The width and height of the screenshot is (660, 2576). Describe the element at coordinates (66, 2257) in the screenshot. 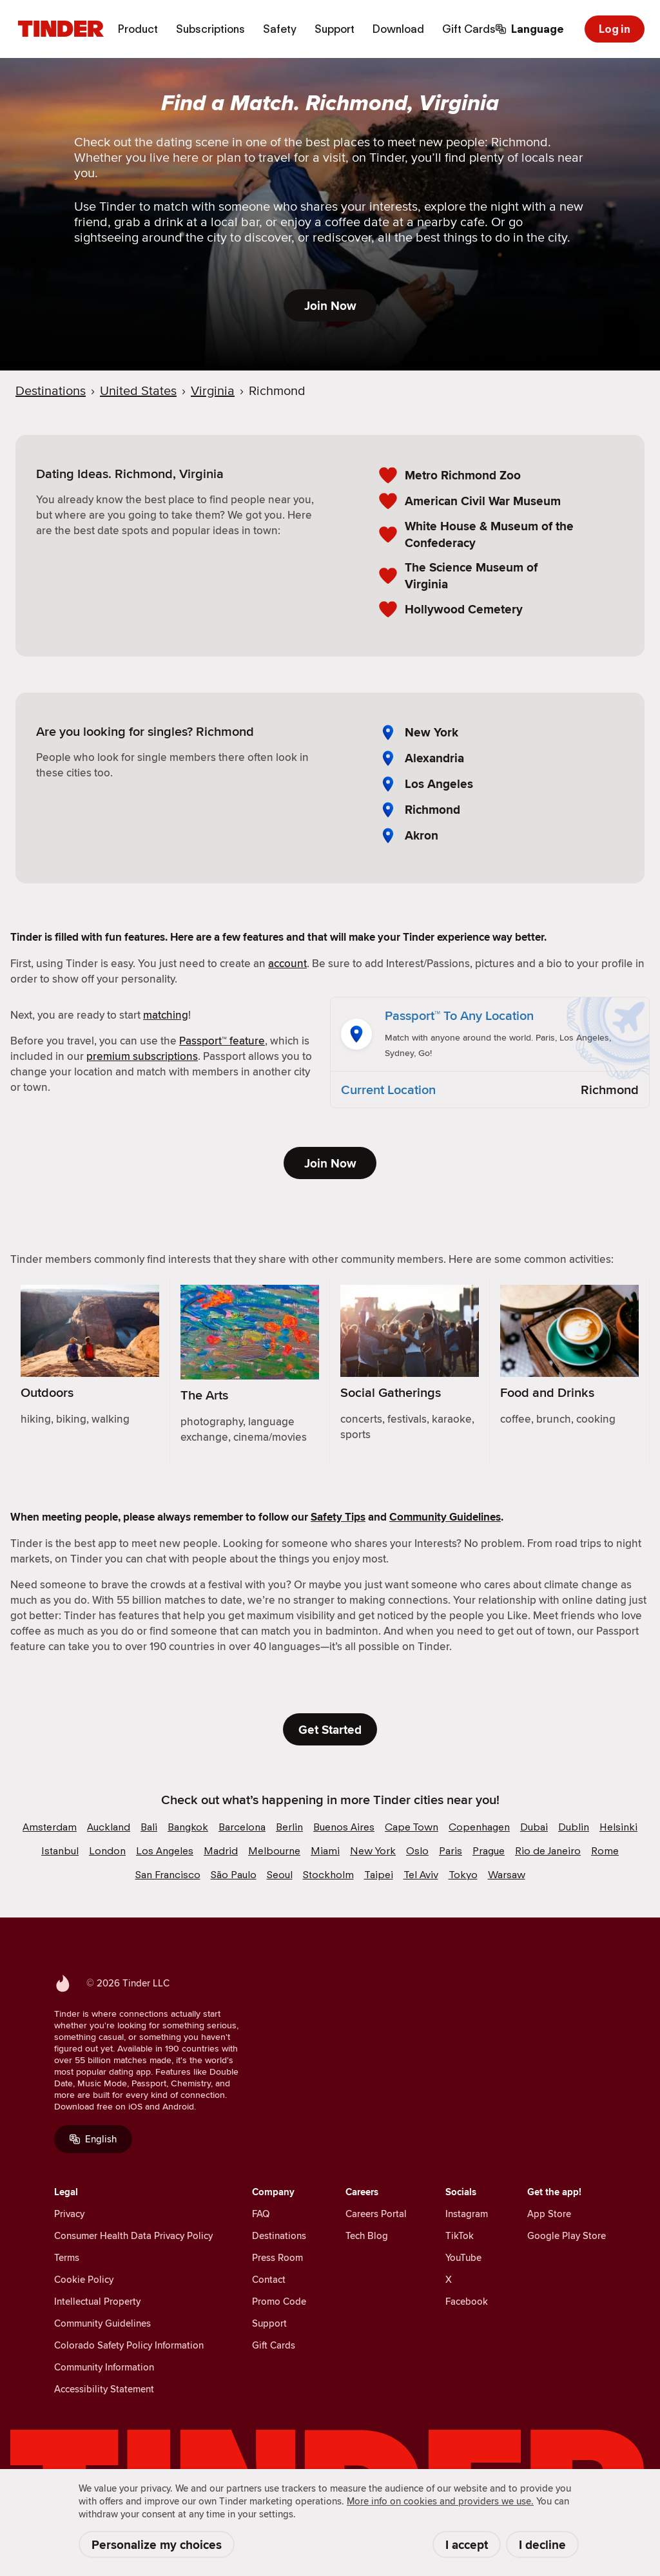

I see `Terms` at that location.